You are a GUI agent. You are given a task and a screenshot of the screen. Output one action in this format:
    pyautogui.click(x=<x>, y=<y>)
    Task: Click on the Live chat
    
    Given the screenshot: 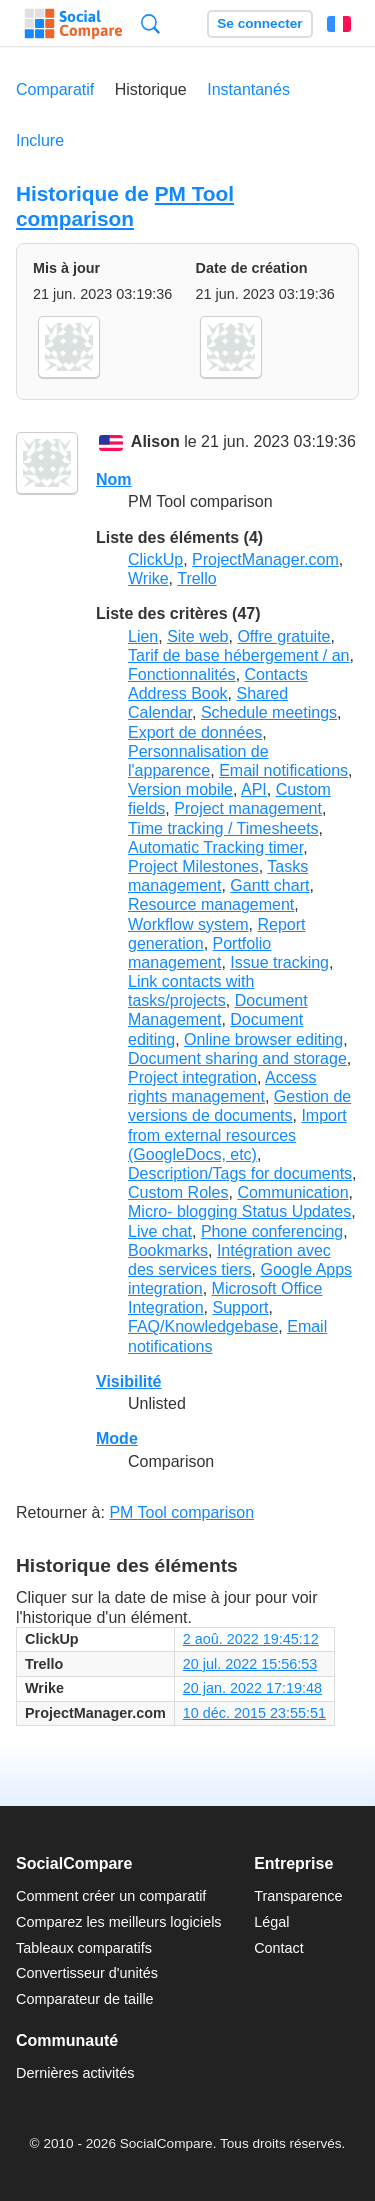 What is the action you would take?
    pyautogui.click(x=160, y=1231)
    